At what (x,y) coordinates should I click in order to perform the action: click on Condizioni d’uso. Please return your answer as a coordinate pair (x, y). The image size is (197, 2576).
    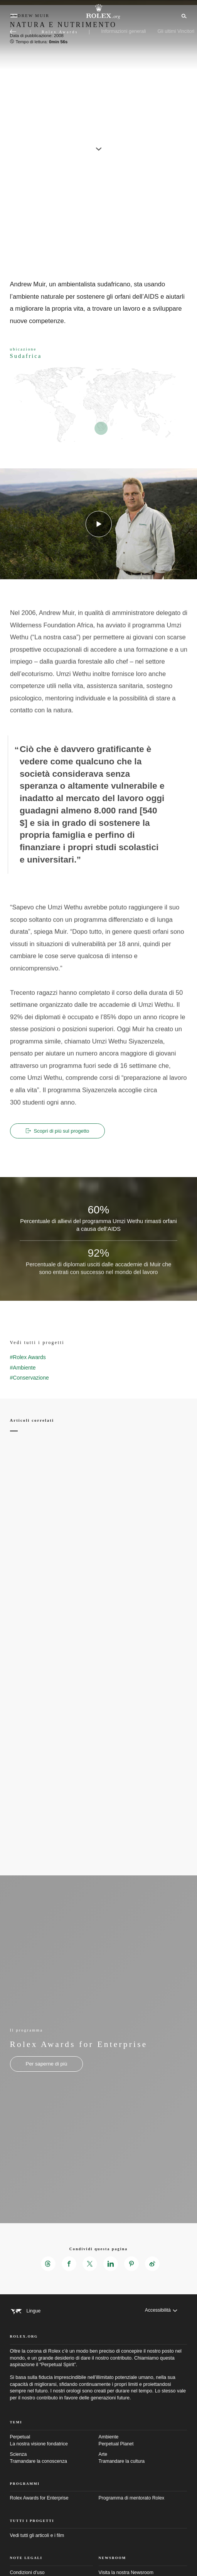
    Looking at the image, I should click on (27, 2572).